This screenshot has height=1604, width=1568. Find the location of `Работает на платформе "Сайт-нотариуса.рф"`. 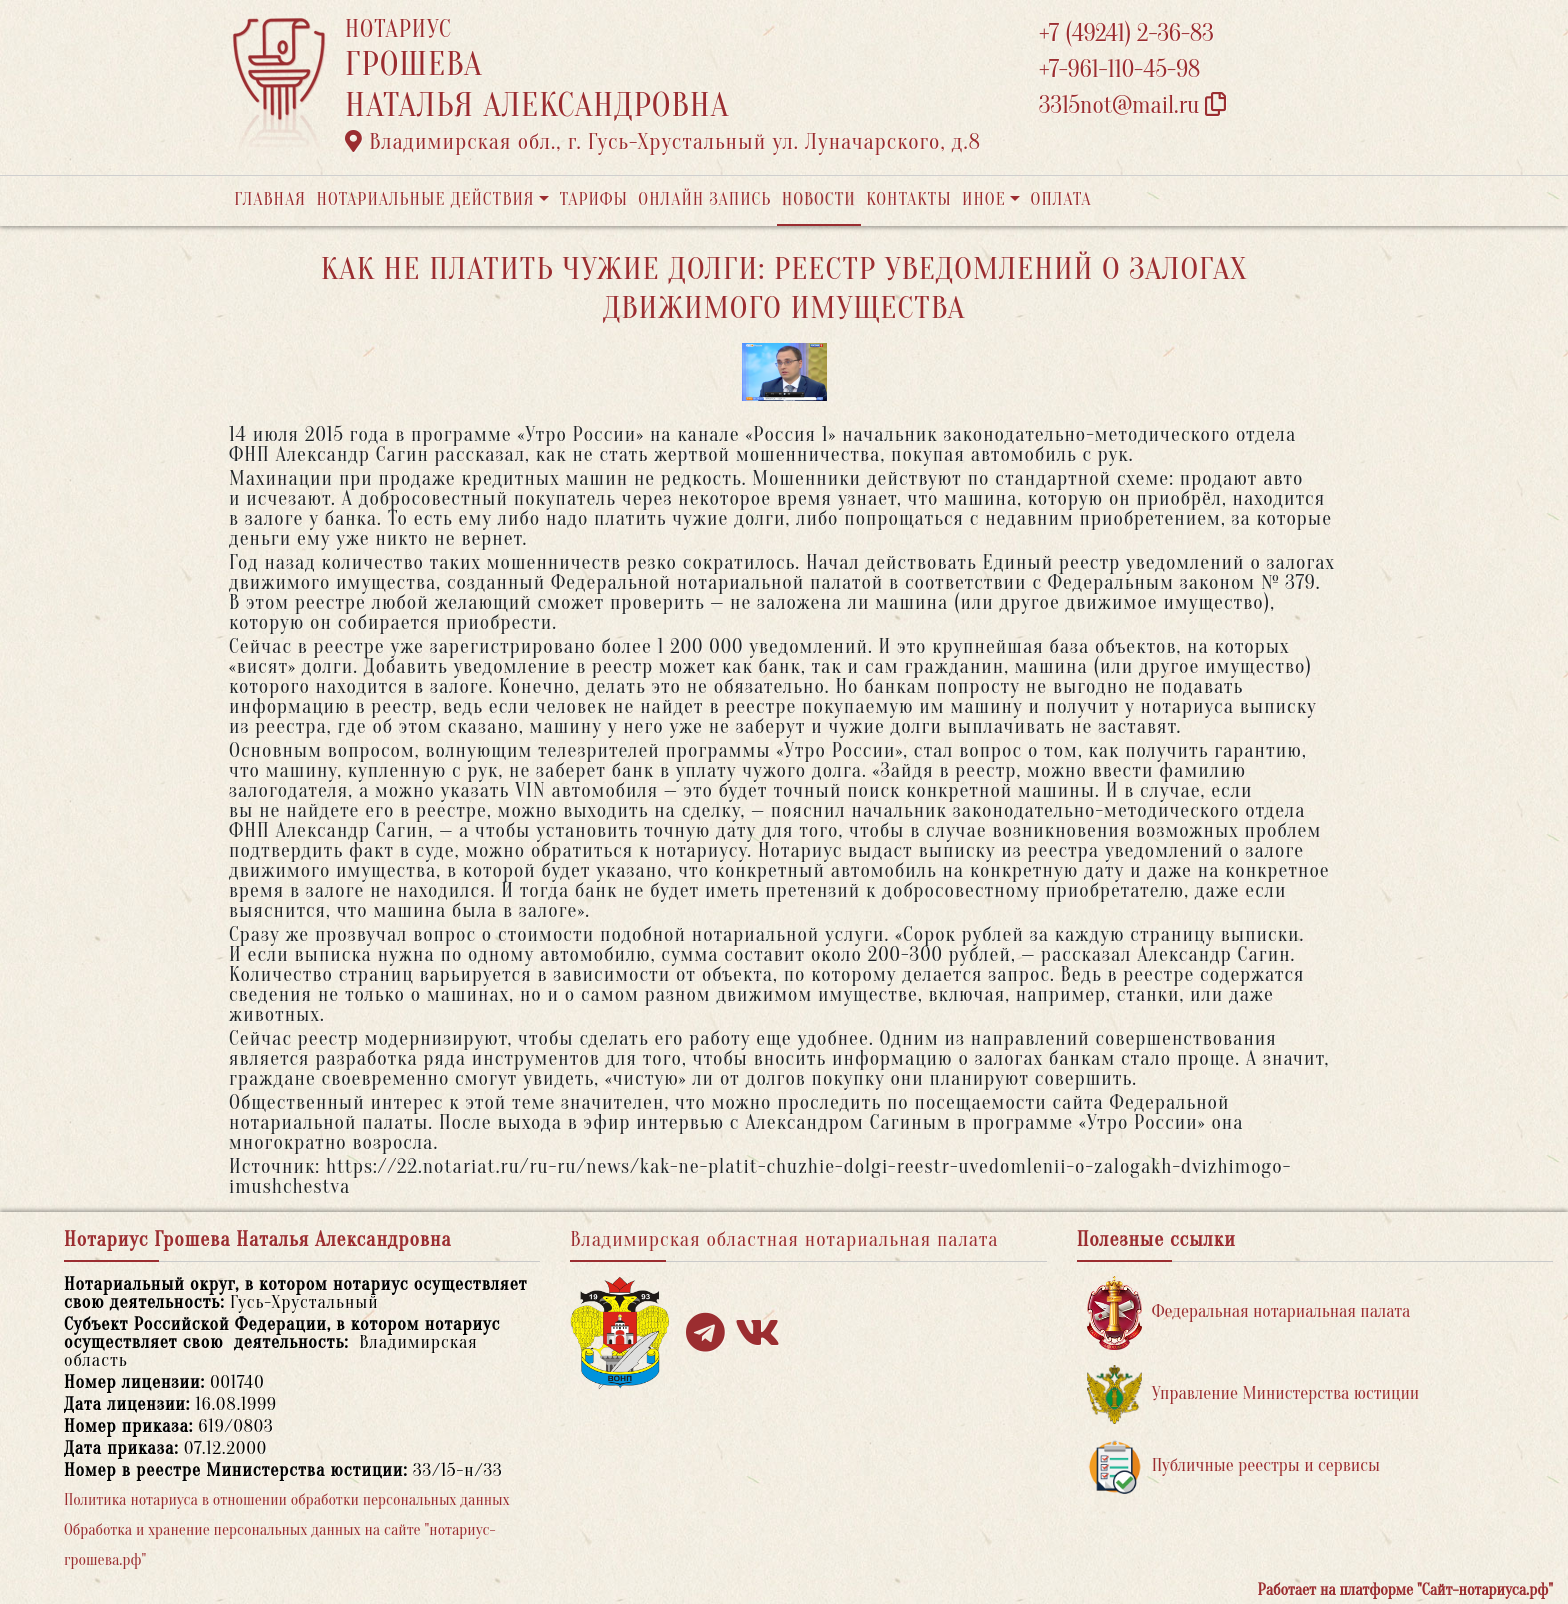

Работает на платформе "Сайт-нотариуса.рф" is located at coordinates (1405, 1590).